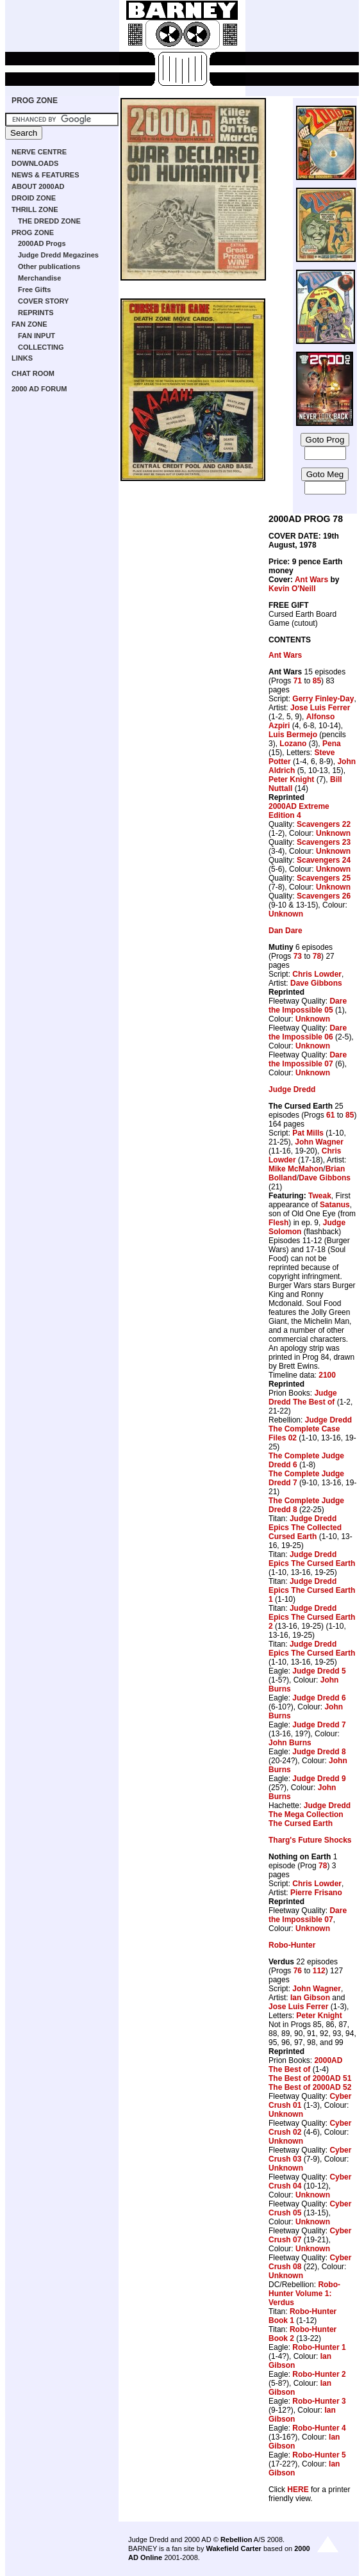 This screenshot has width=364, height=2576. I want to click on Dave Gibbons, so click(316, 983).